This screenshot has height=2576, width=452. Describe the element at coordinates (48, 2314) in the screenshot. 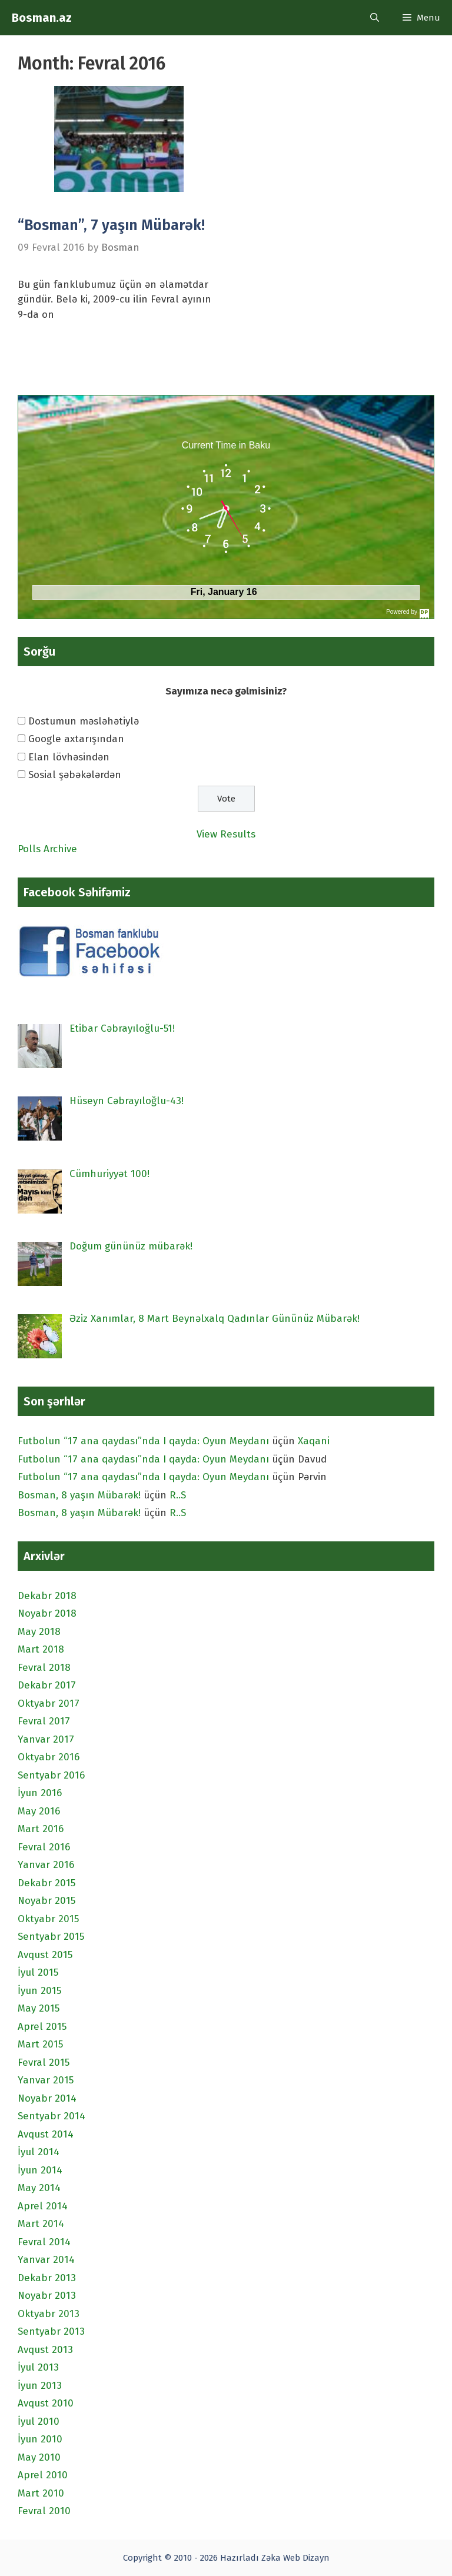

I see `Oktyabr 2013` at that location.